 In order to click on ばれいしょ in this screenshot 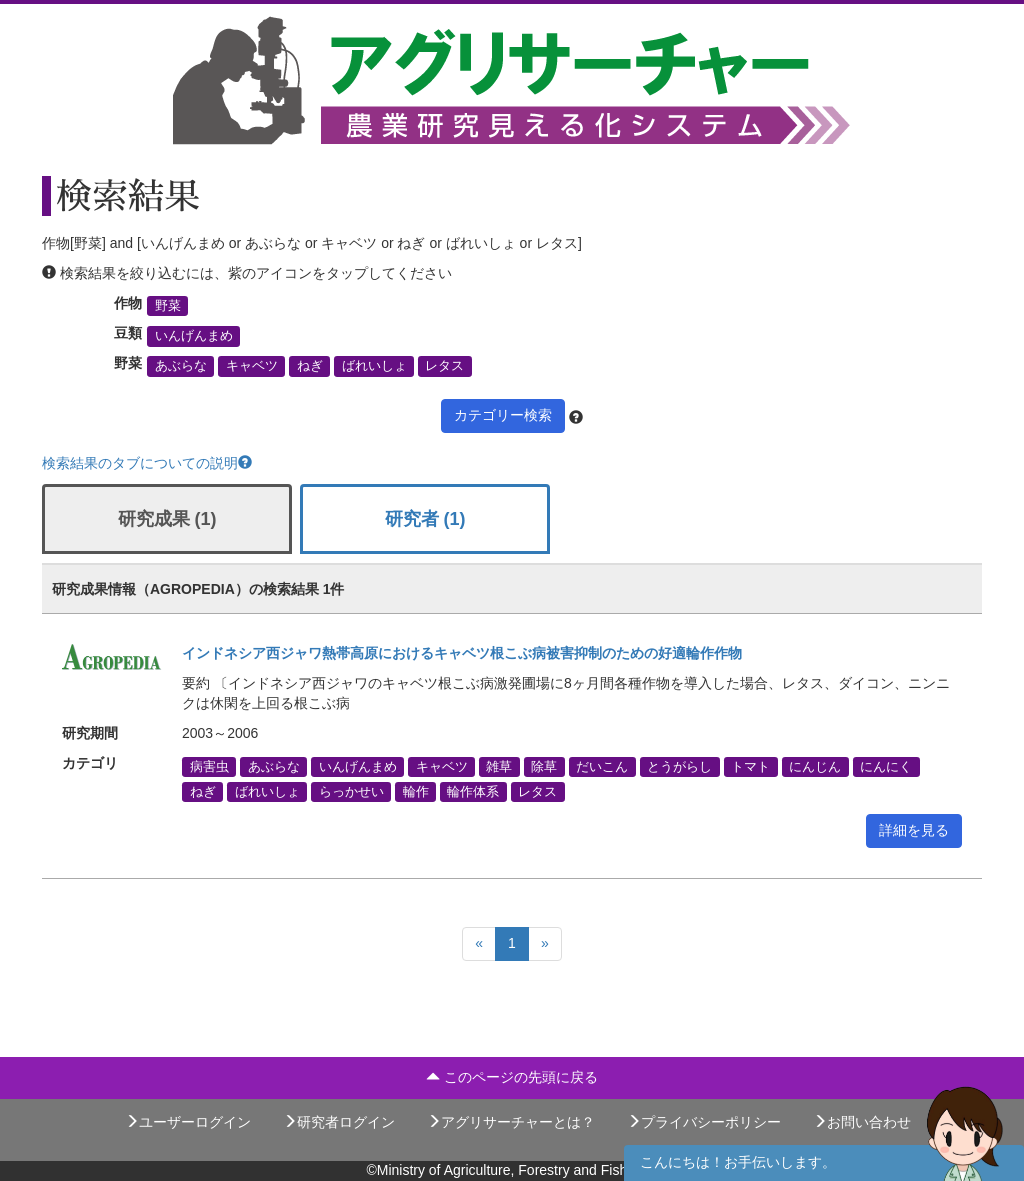, I will do `click(374, 366)`.